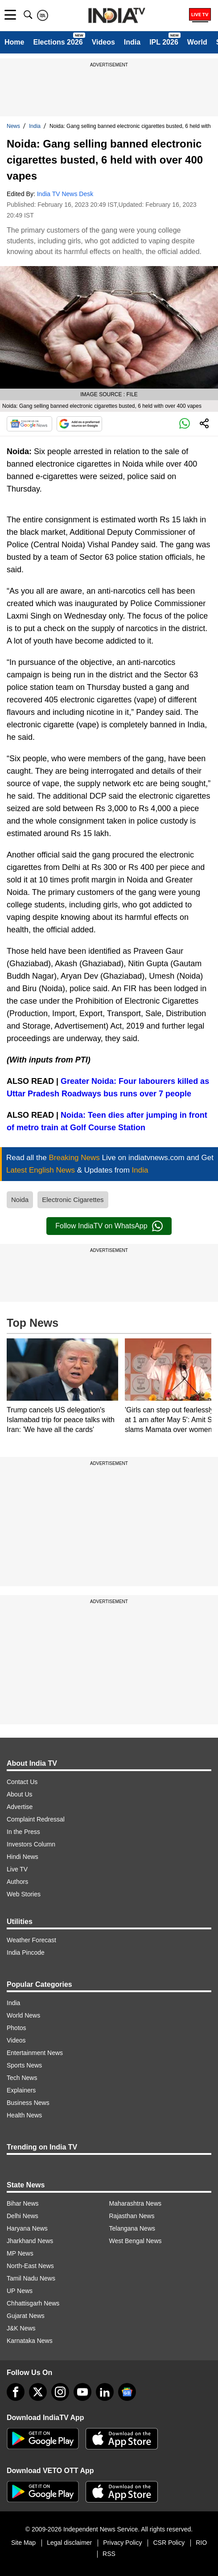  I want to click on [Facebook], so click(16, 2392).